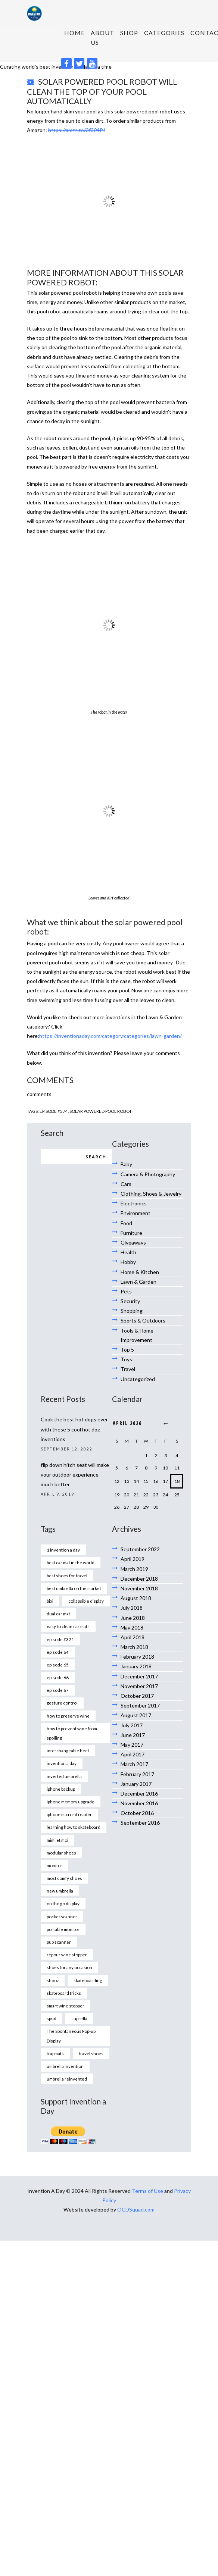  What do you see at coordinates (128, 1262) in the screenshot?
I see `Hobby` at bounding box center [128, 1262].